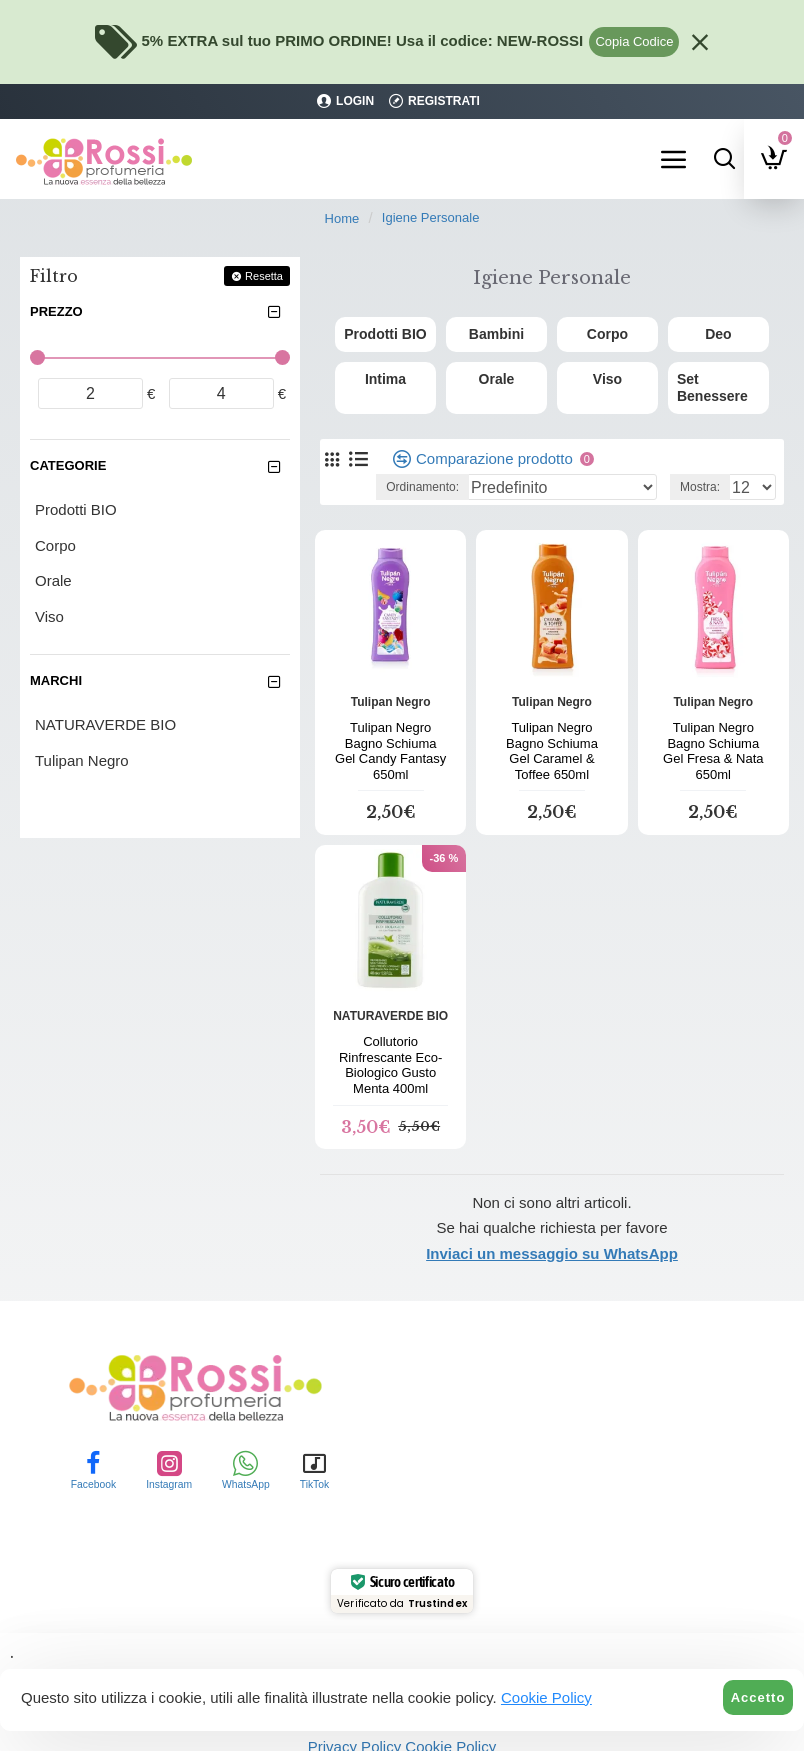 The width and height of the screenshot is (804, 1751). I want to click on Collutorio Rinfrescante Eco-Biologico Gusto Menta 400ml, so click(390, 1047).